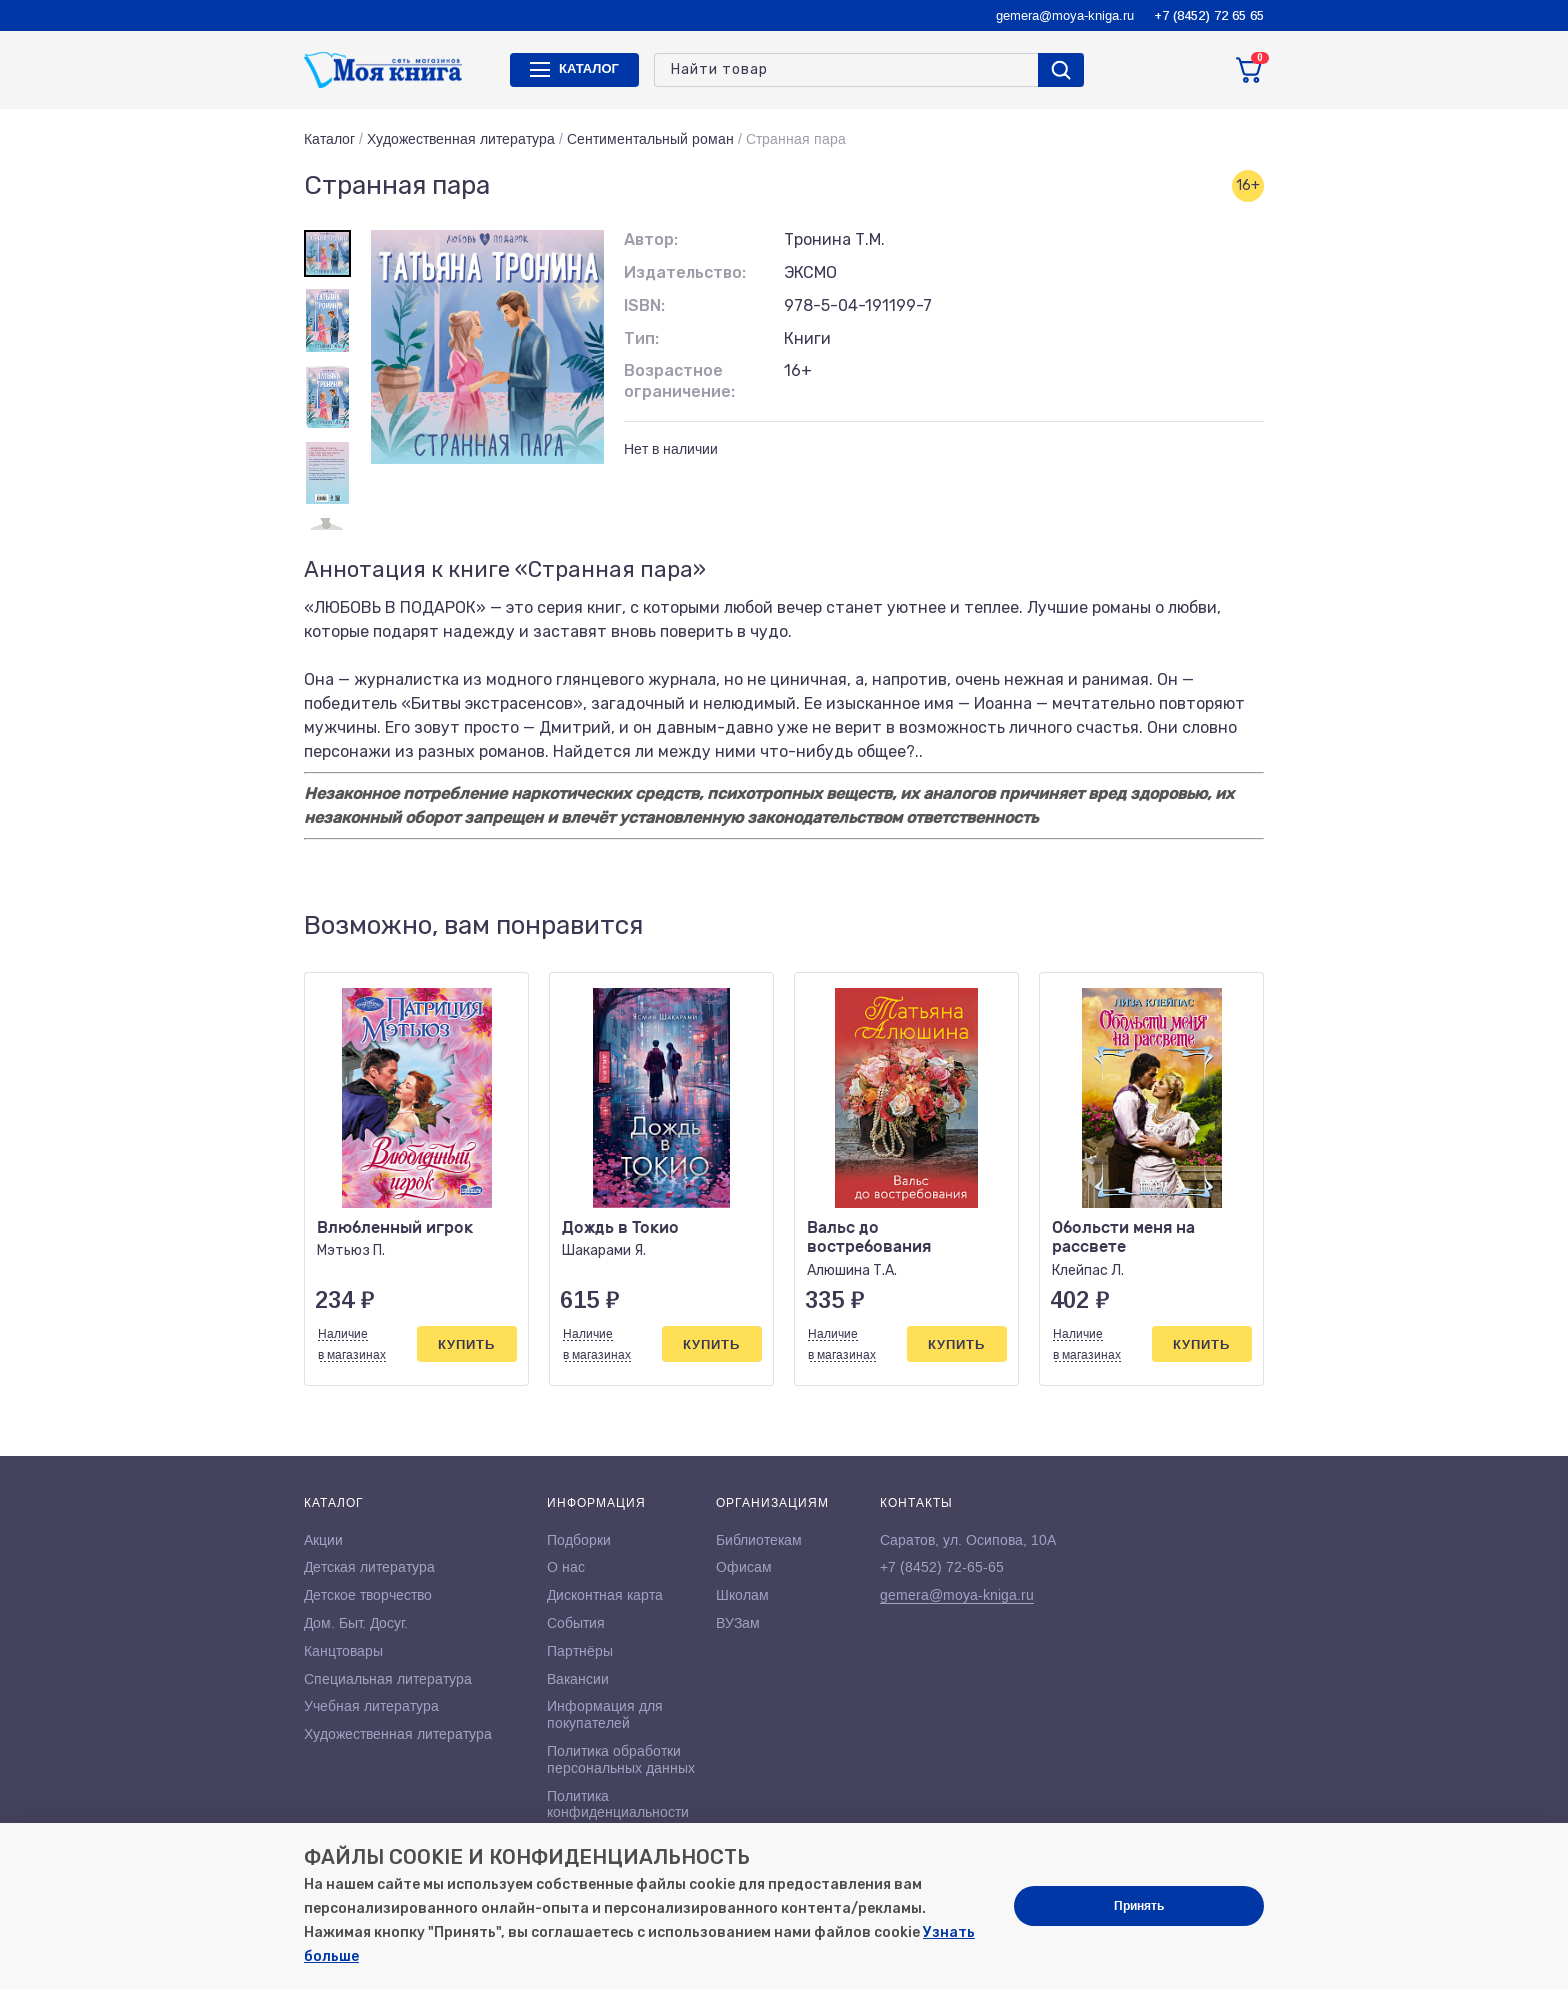  I want to click on Информация для покупателей, so click(605, 1714).